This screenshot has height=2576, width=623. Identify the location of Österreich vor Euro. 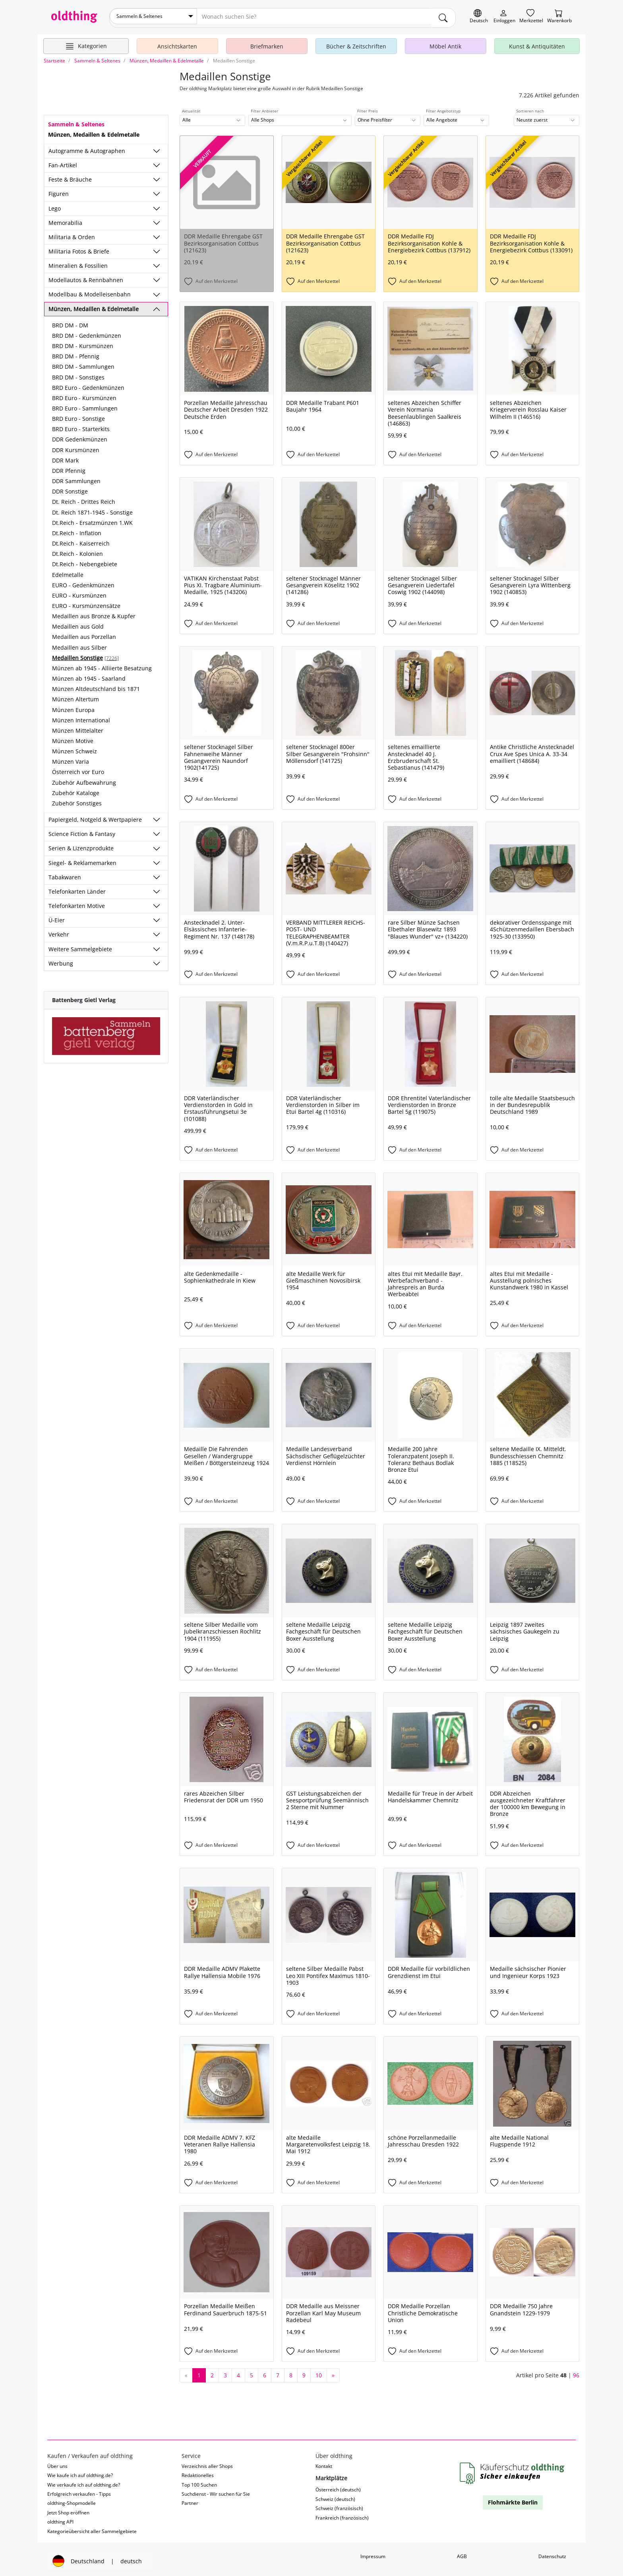
(78, 768).